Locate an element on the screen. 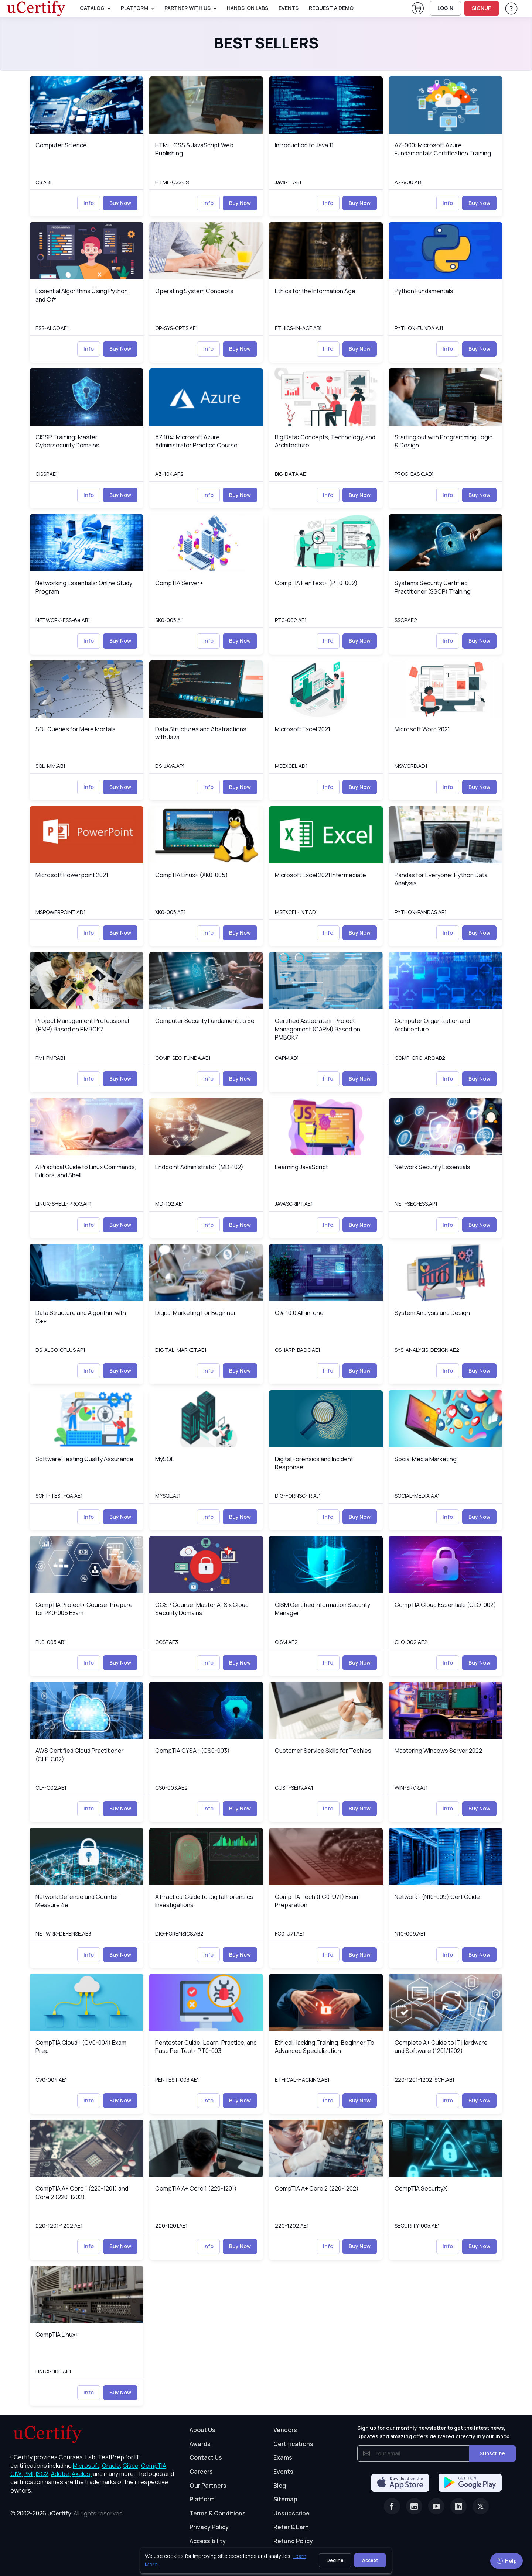 The height and width of the screenshot is (2576, 532). Axelos, [More about Axelos] is located at coordinates (82, 2474).